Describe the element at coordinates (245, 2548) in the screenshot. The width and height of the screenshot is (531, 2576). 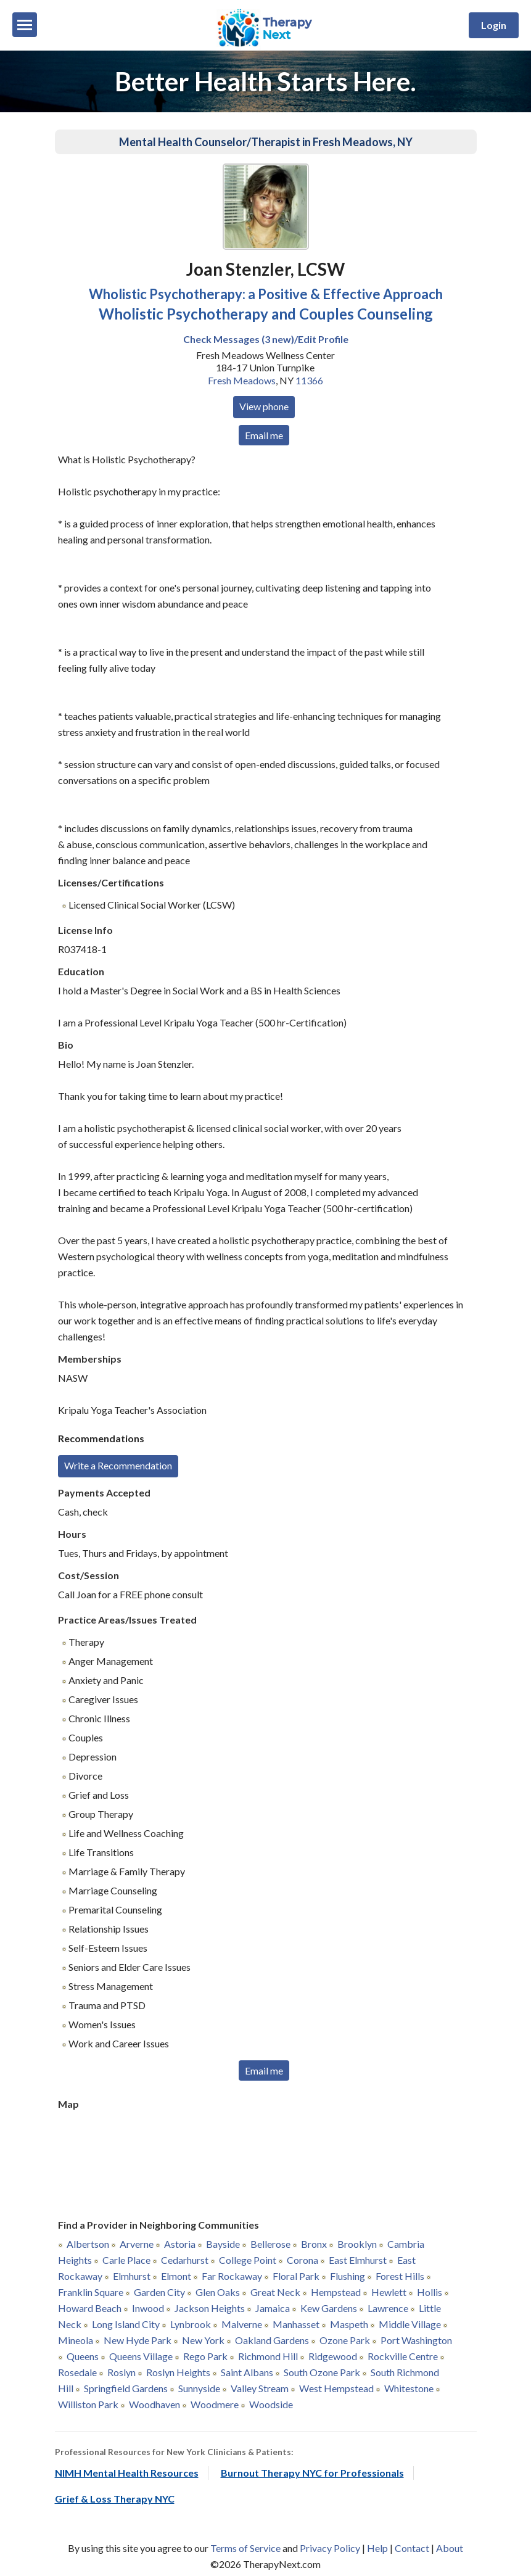
I see `Terms of Service` at that location.